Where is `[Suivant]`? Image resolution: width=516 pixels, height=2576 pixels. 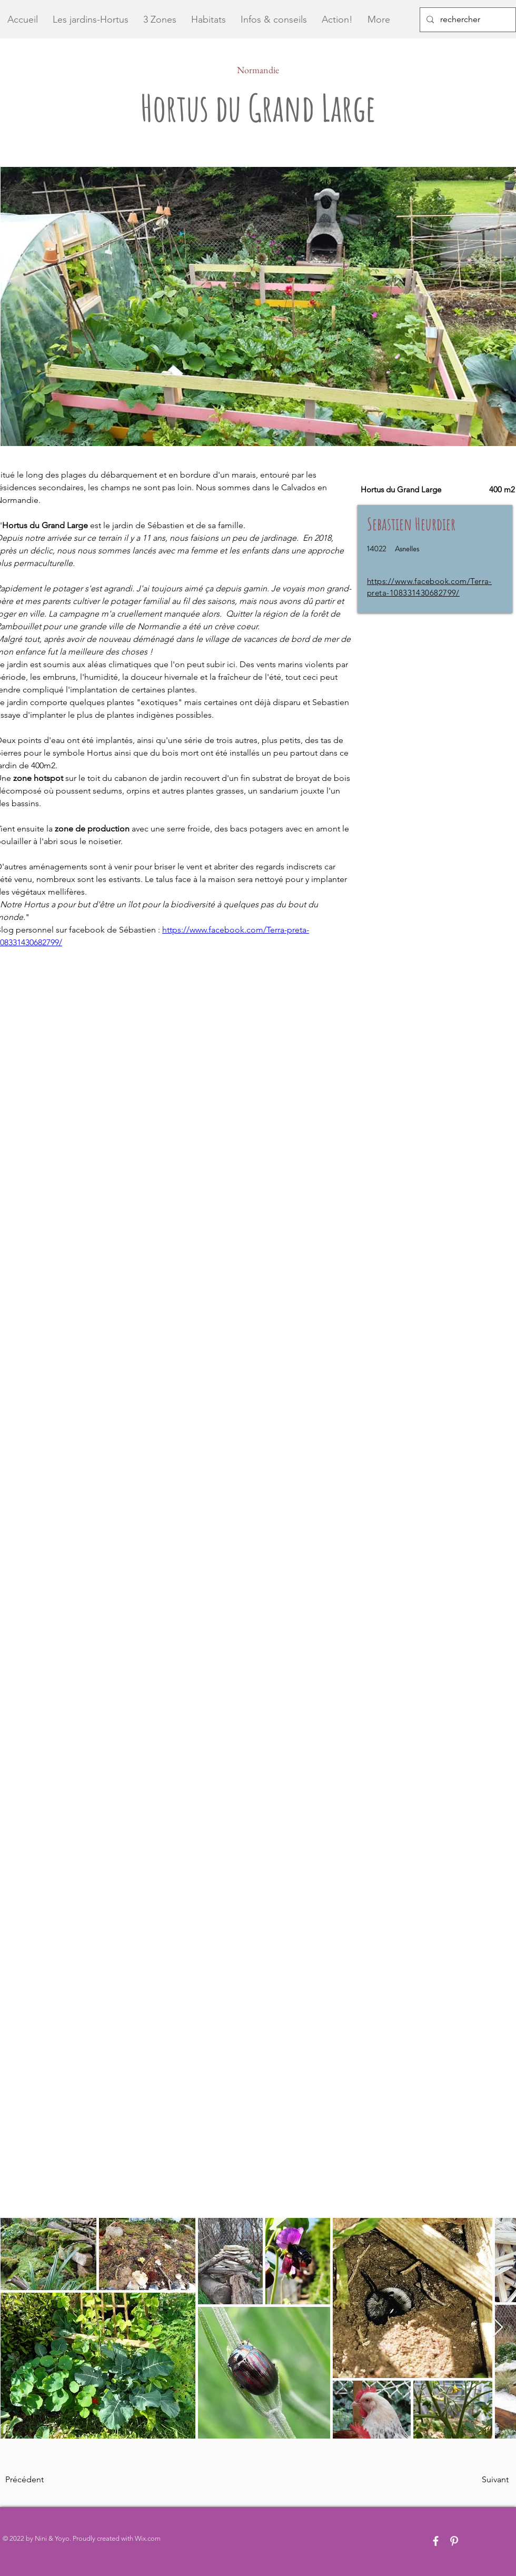
[Suivant] is located at coordinates (482, 2479).